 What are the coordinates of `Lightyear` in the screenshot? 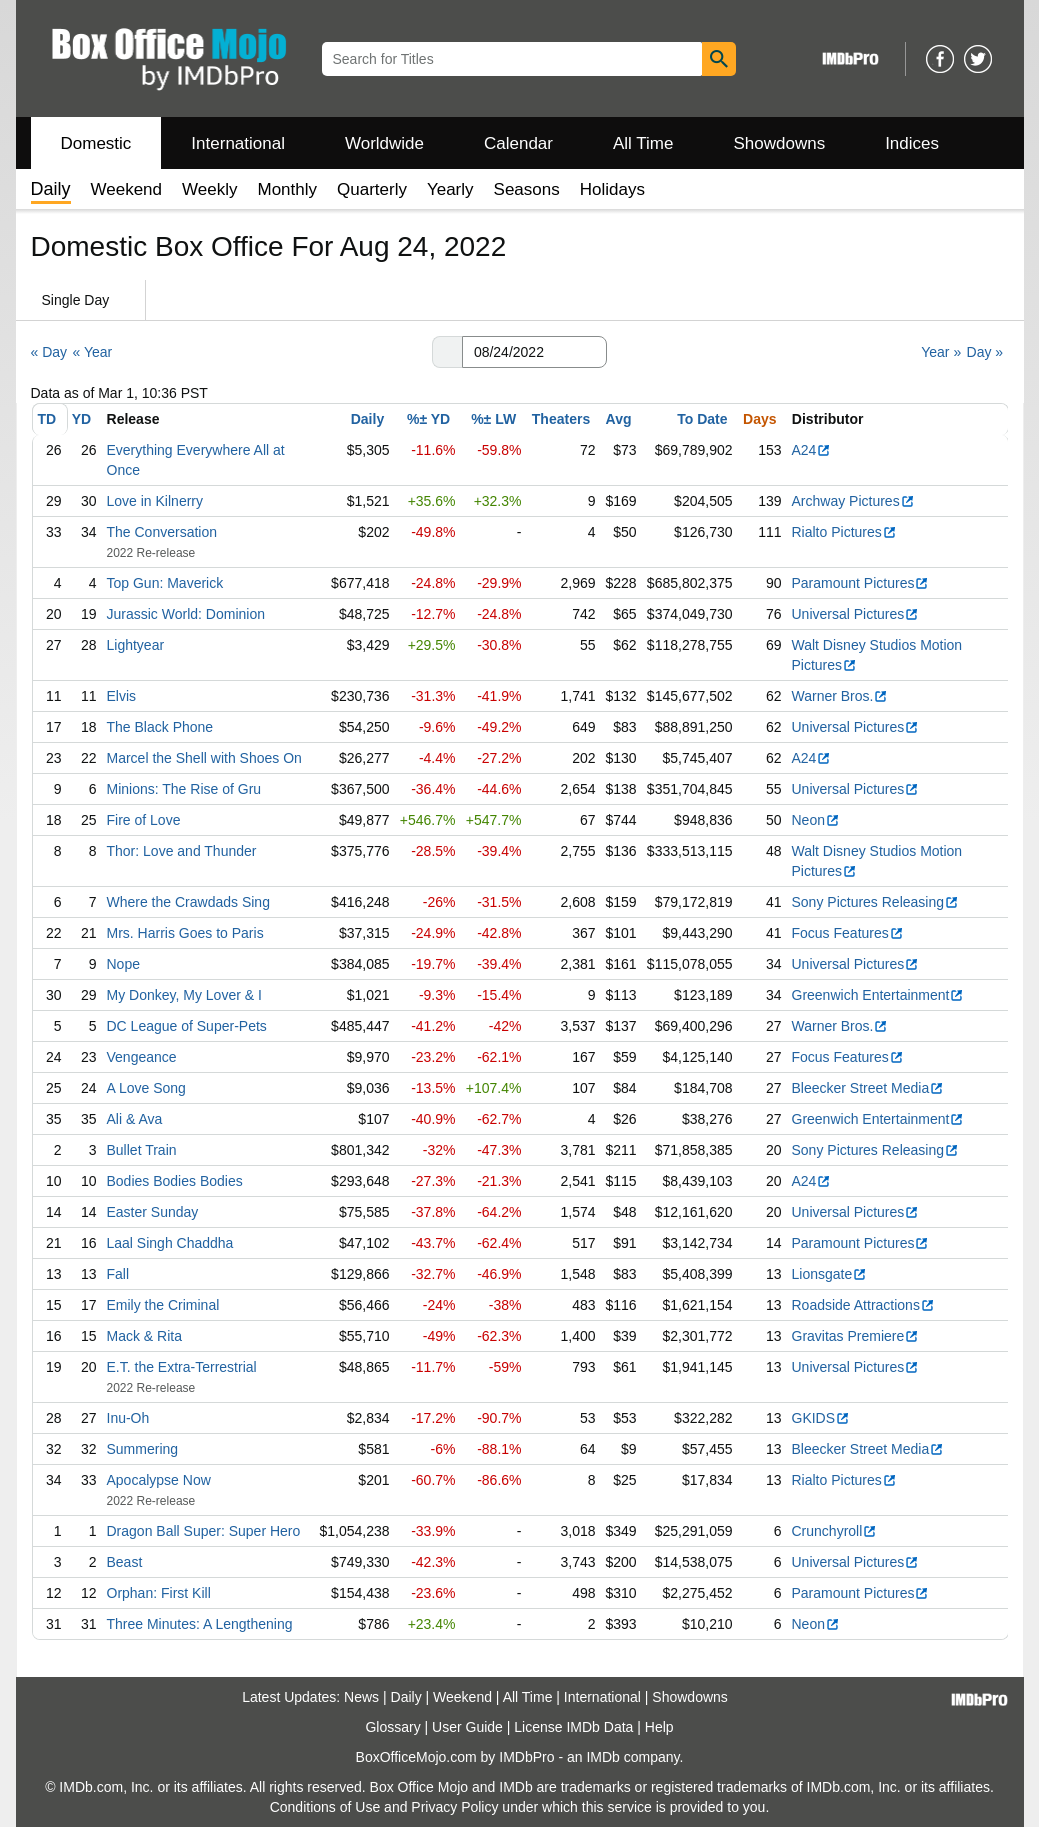 It's located at (136, 645).